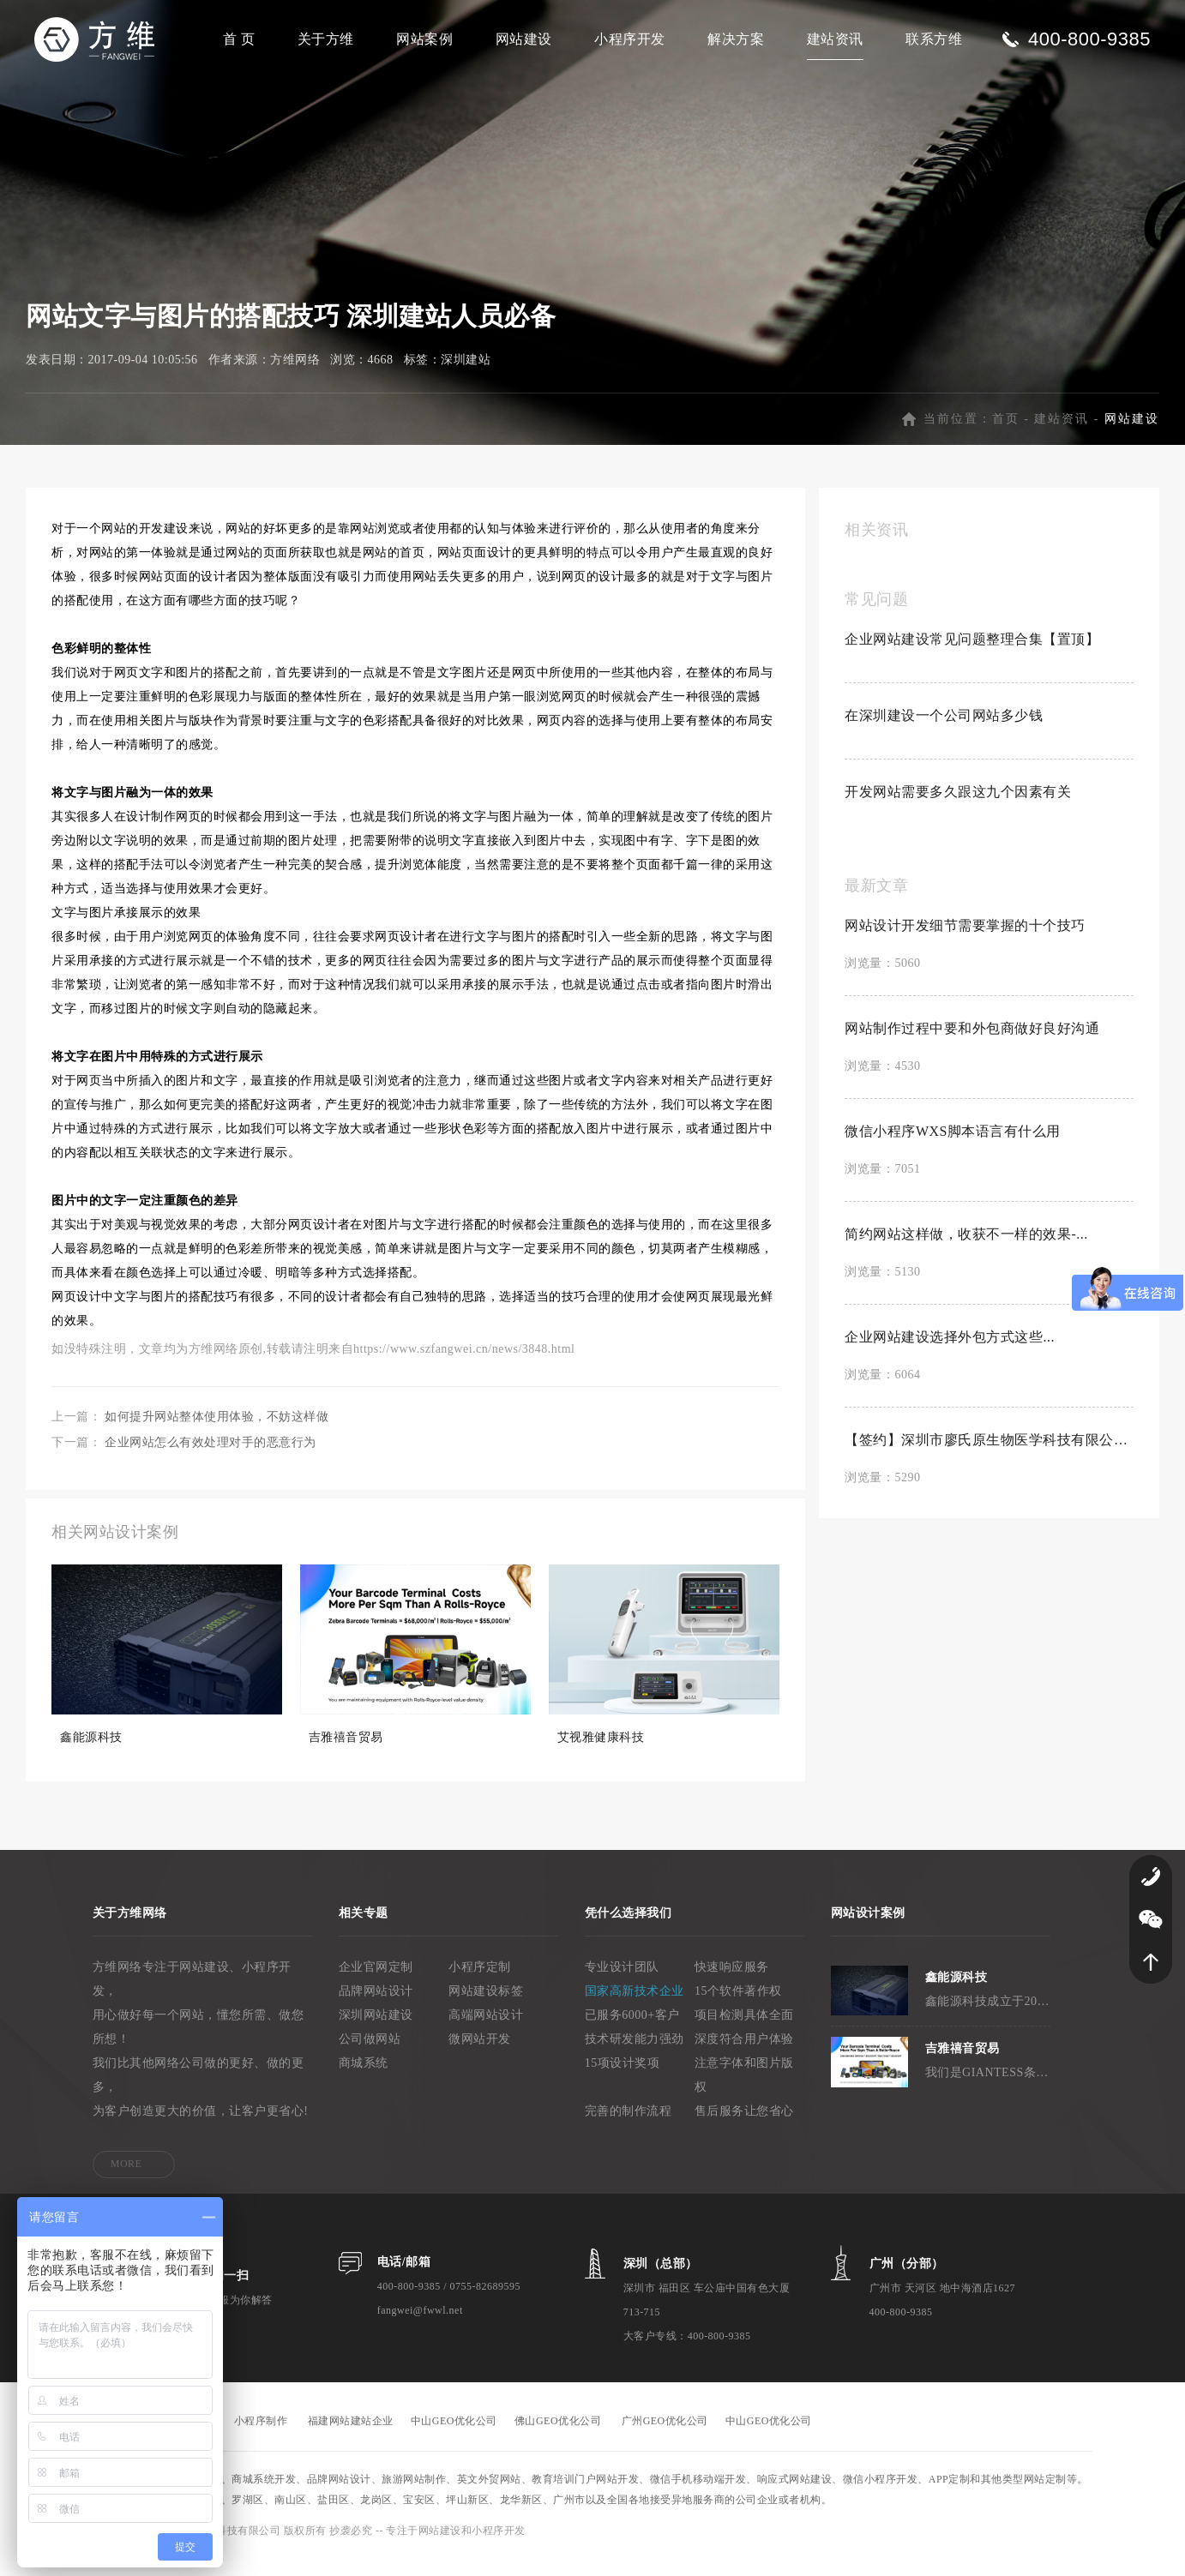 The height and width of the screenshot is (2576, 1185). Describe the element at coordinates (632, 2033) in the screenshot. I see `已服务6000+客户` at that location.